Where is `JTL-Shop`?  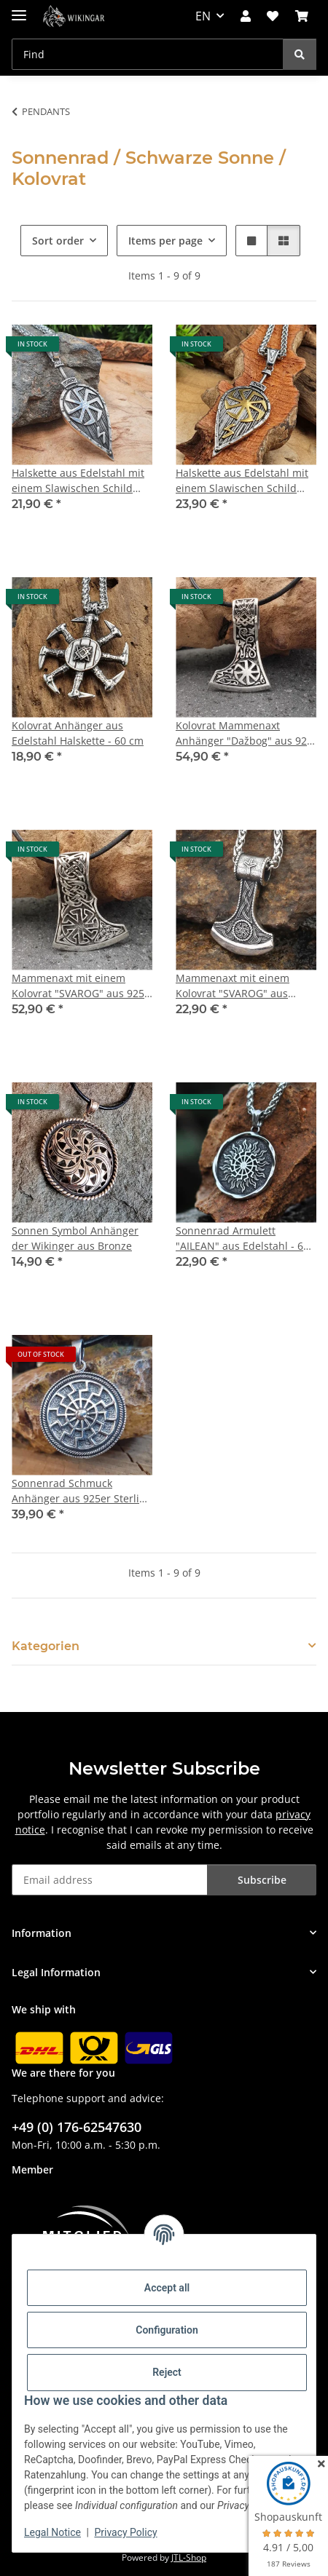 JTL-Shop is located at coordinates (188, 2557).